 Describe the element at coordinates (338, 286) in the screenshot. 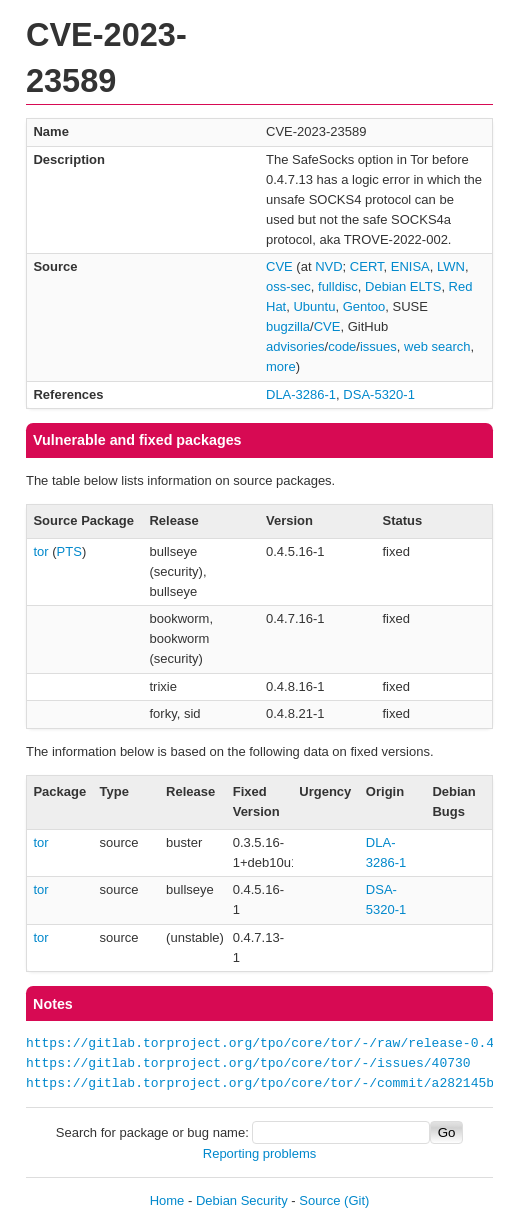

I see `fulldisc` at that location.